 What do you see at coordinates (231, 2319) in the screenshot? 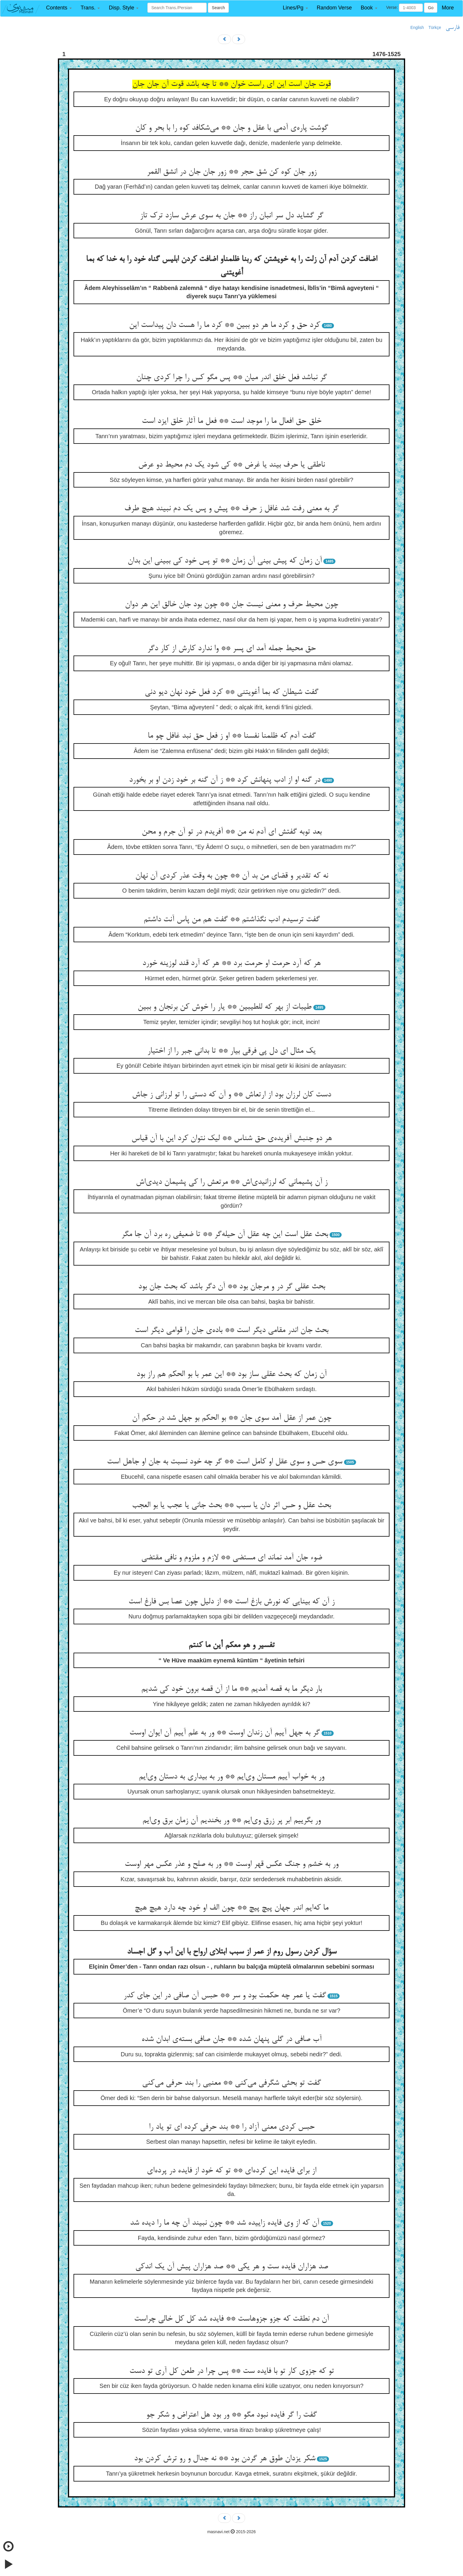
I see `آن دم نطقت که جزو جزوهاست ** فایده شد کل کل خالی چراست‌‌` at bounding box center [231, 2319].